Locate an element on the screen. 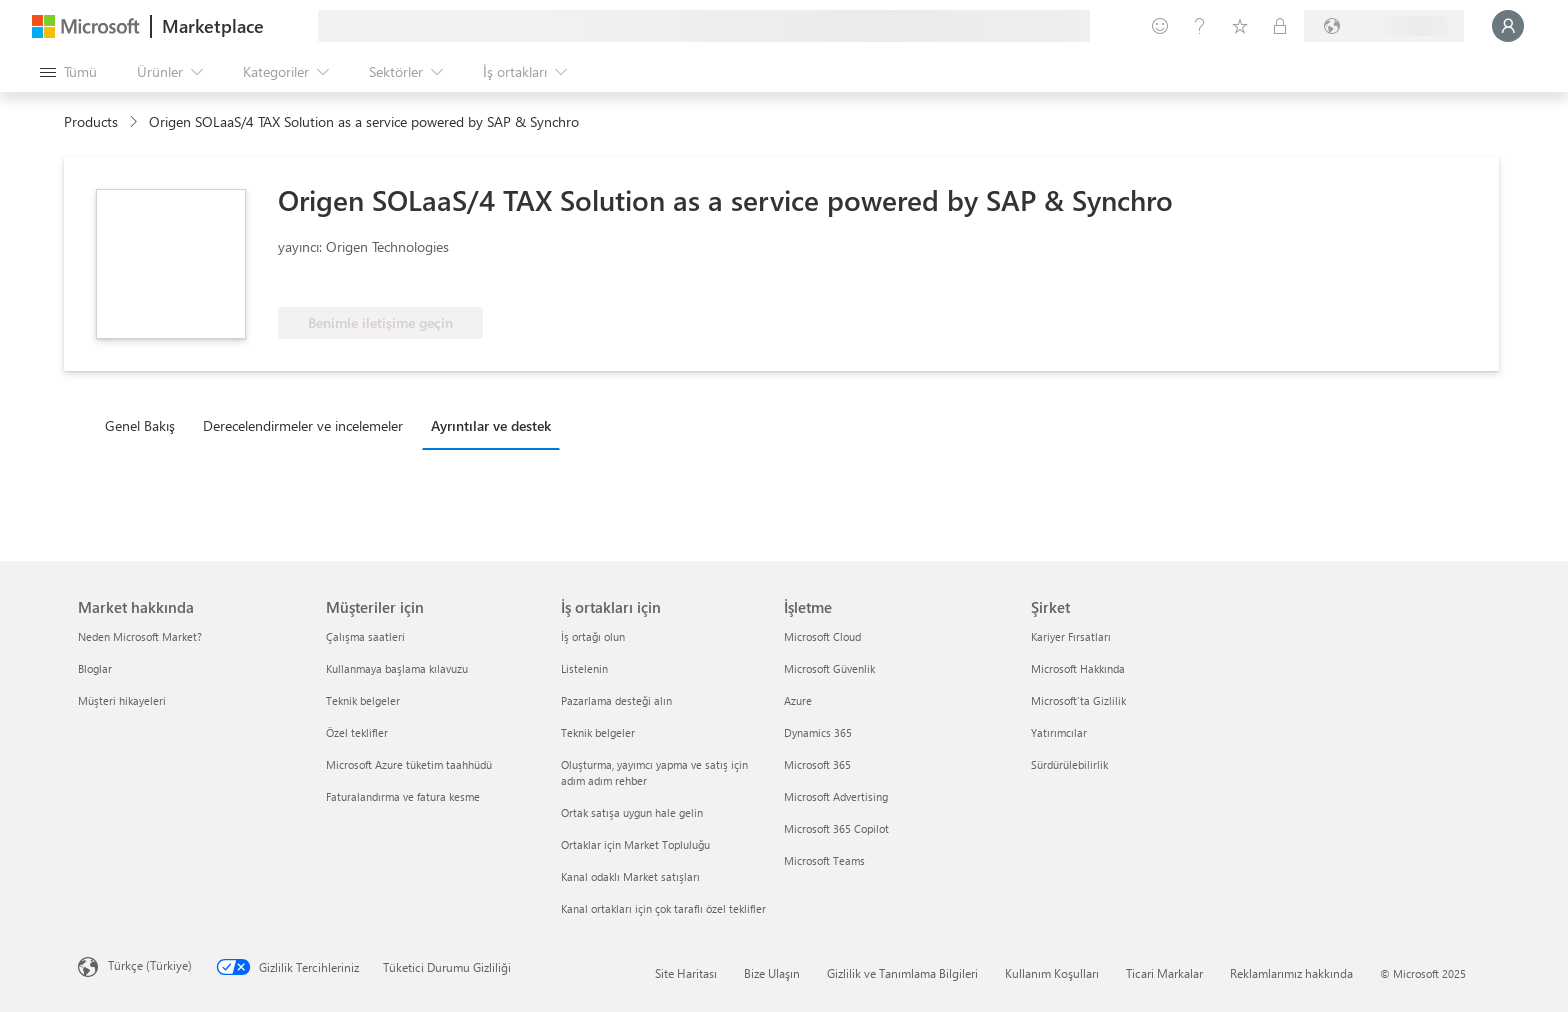  Kullanım Koşulları is located at coordinates (1052, 973).